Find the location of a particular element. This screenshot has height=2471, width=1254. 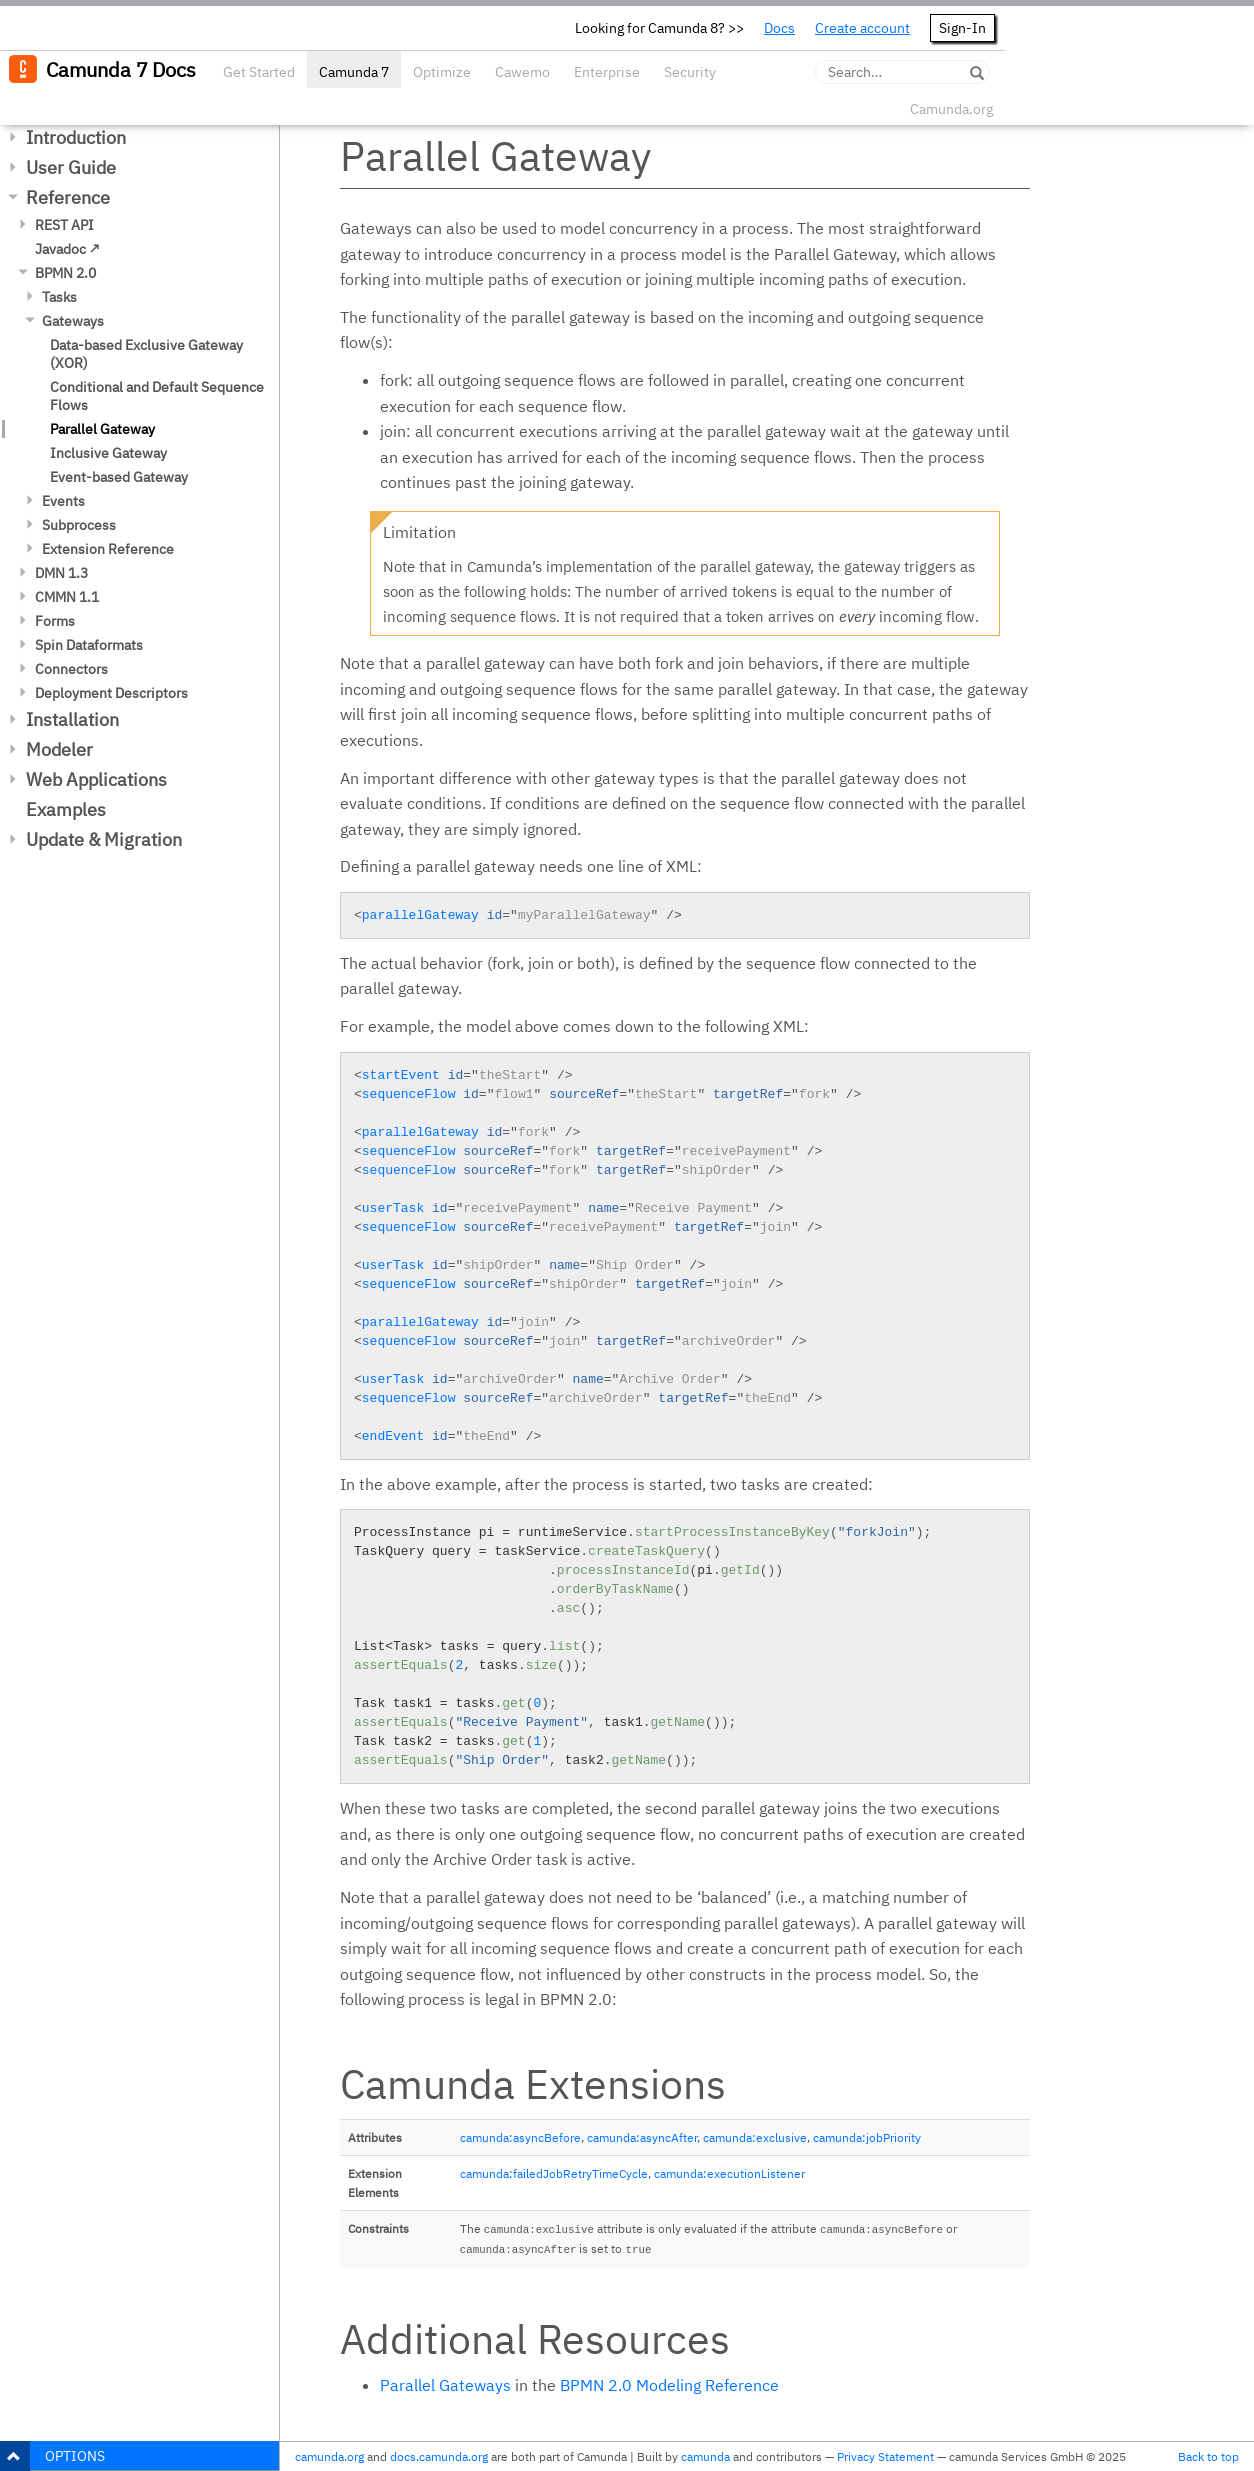

Inclusive Gateway is located at coordinates (108, 453).